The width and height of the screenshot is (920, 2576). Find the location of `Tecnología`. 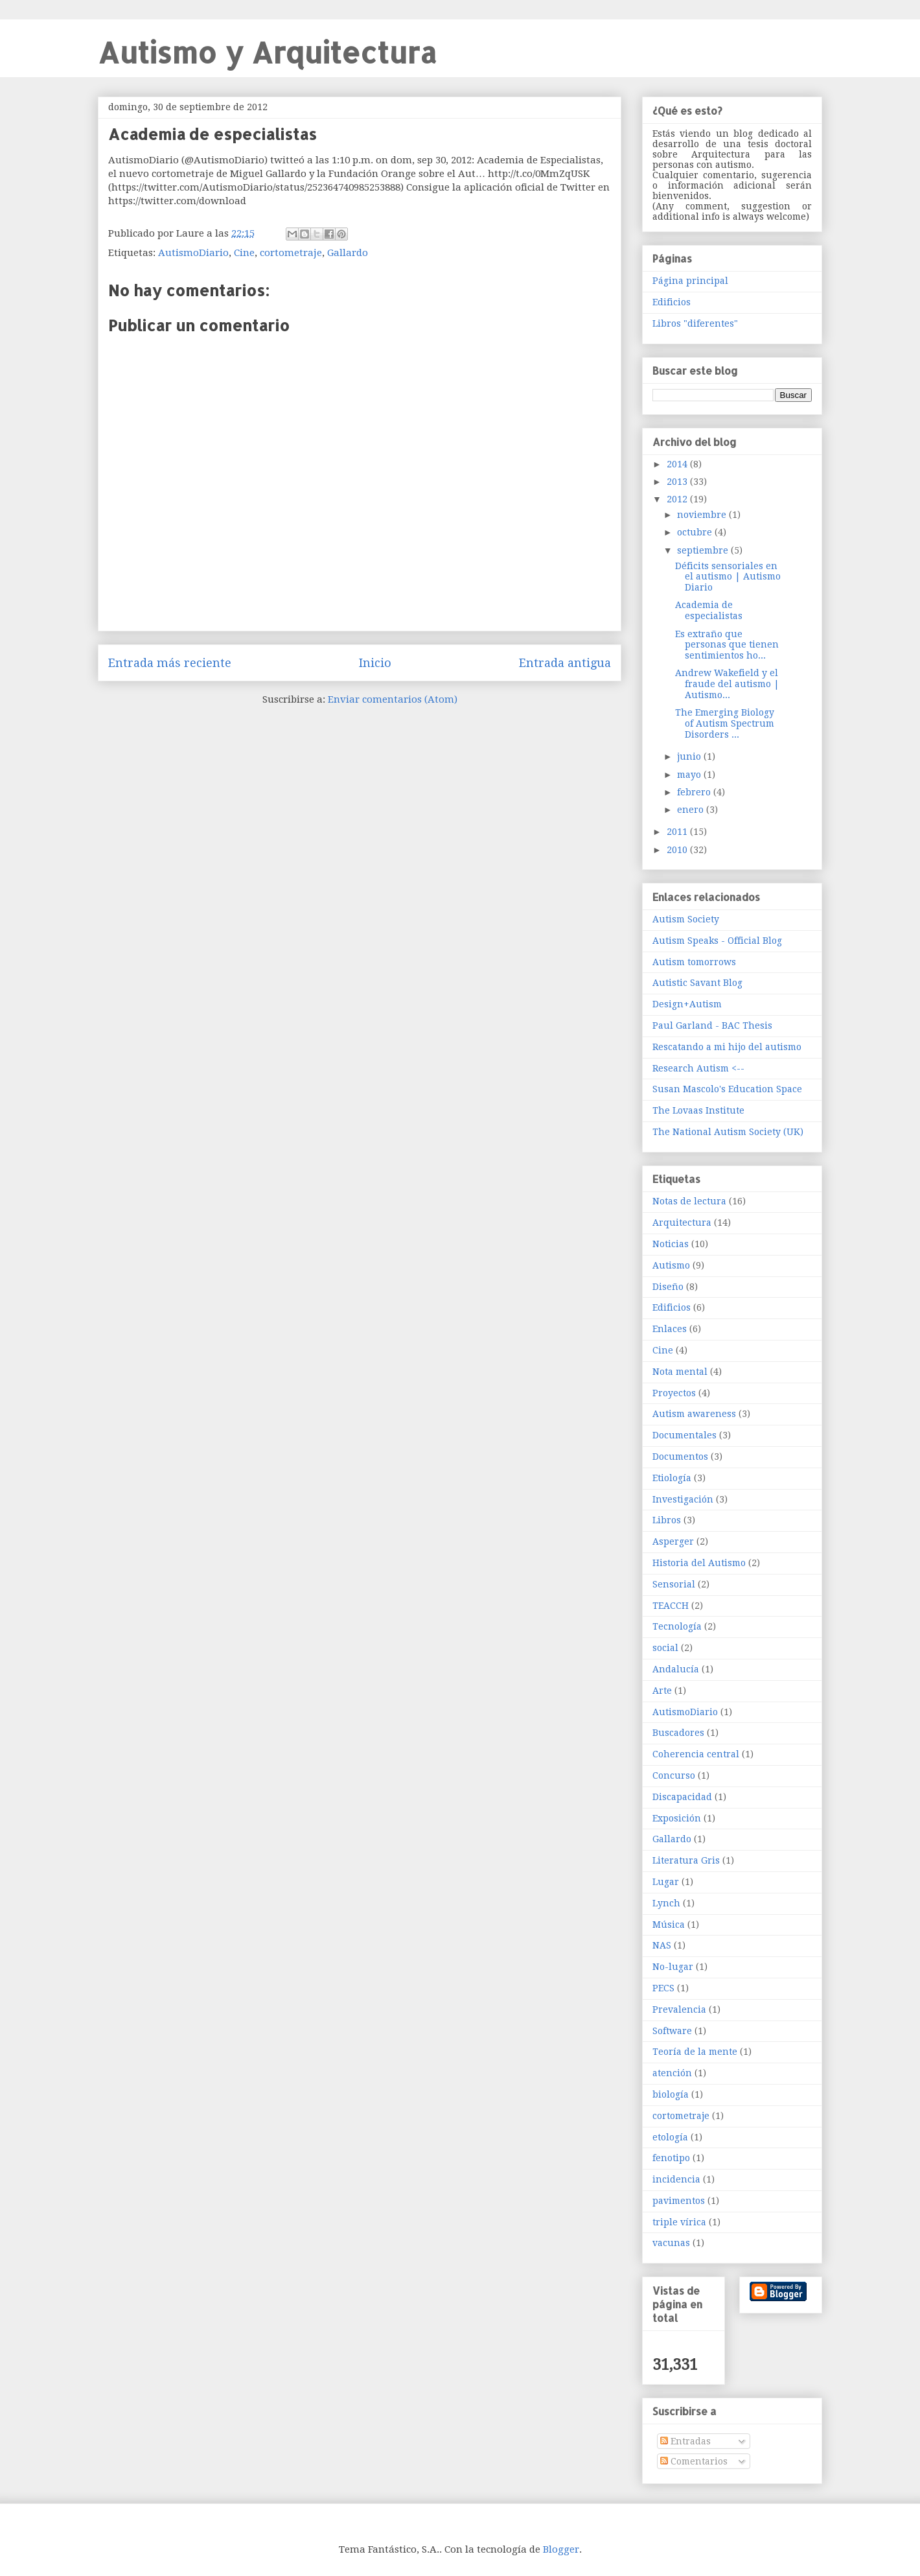

Tecnología is located at coordinates (677, 1626).